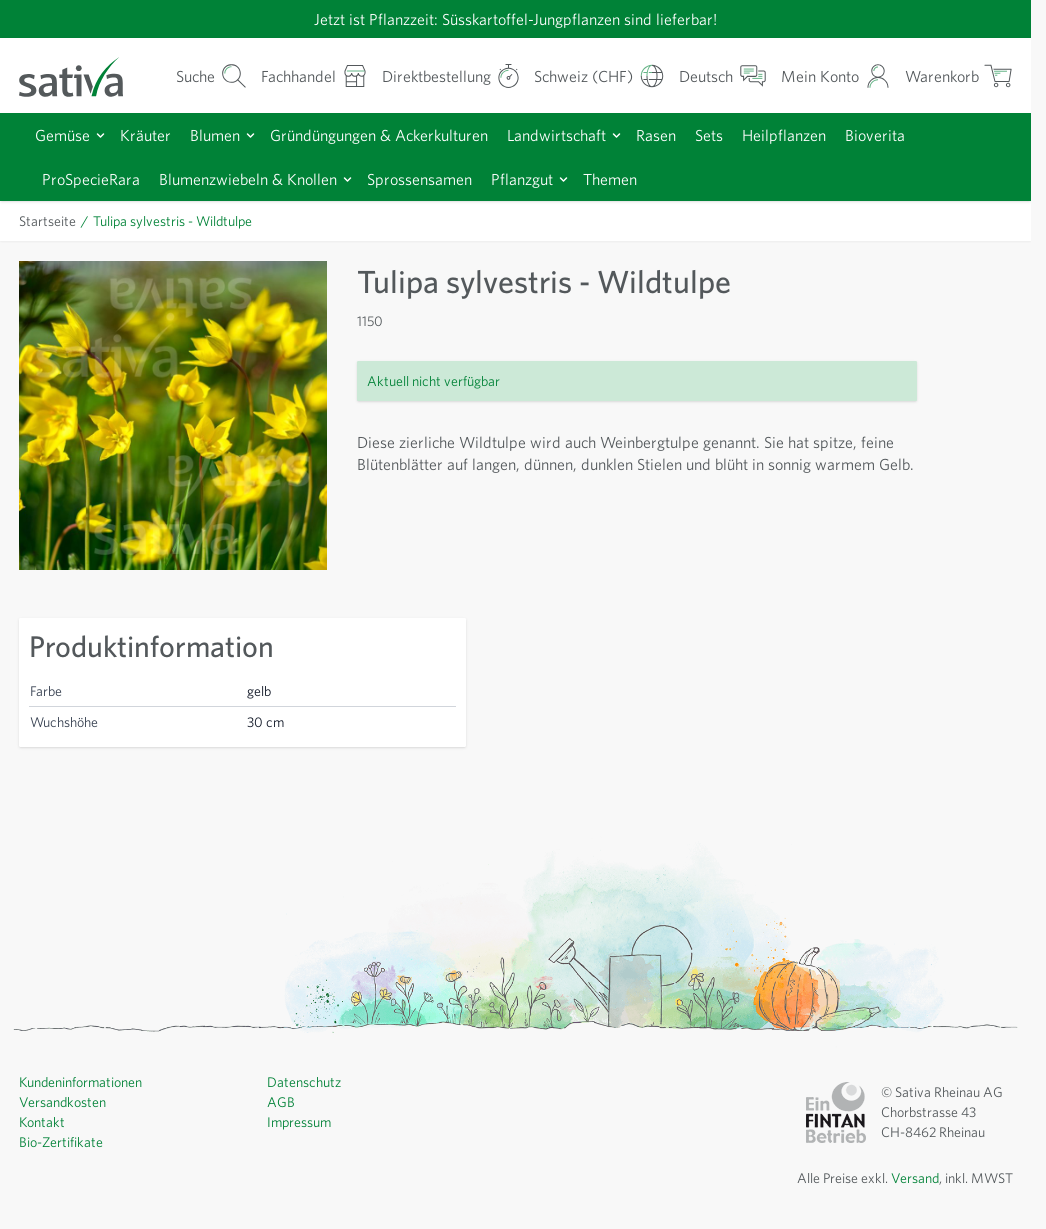 The height and width of the screenshot is (1229, 1046). What do you see at coordinates (62, 135) in the screenshot?
I see `Gemüse` at bounding box center [62, 135].